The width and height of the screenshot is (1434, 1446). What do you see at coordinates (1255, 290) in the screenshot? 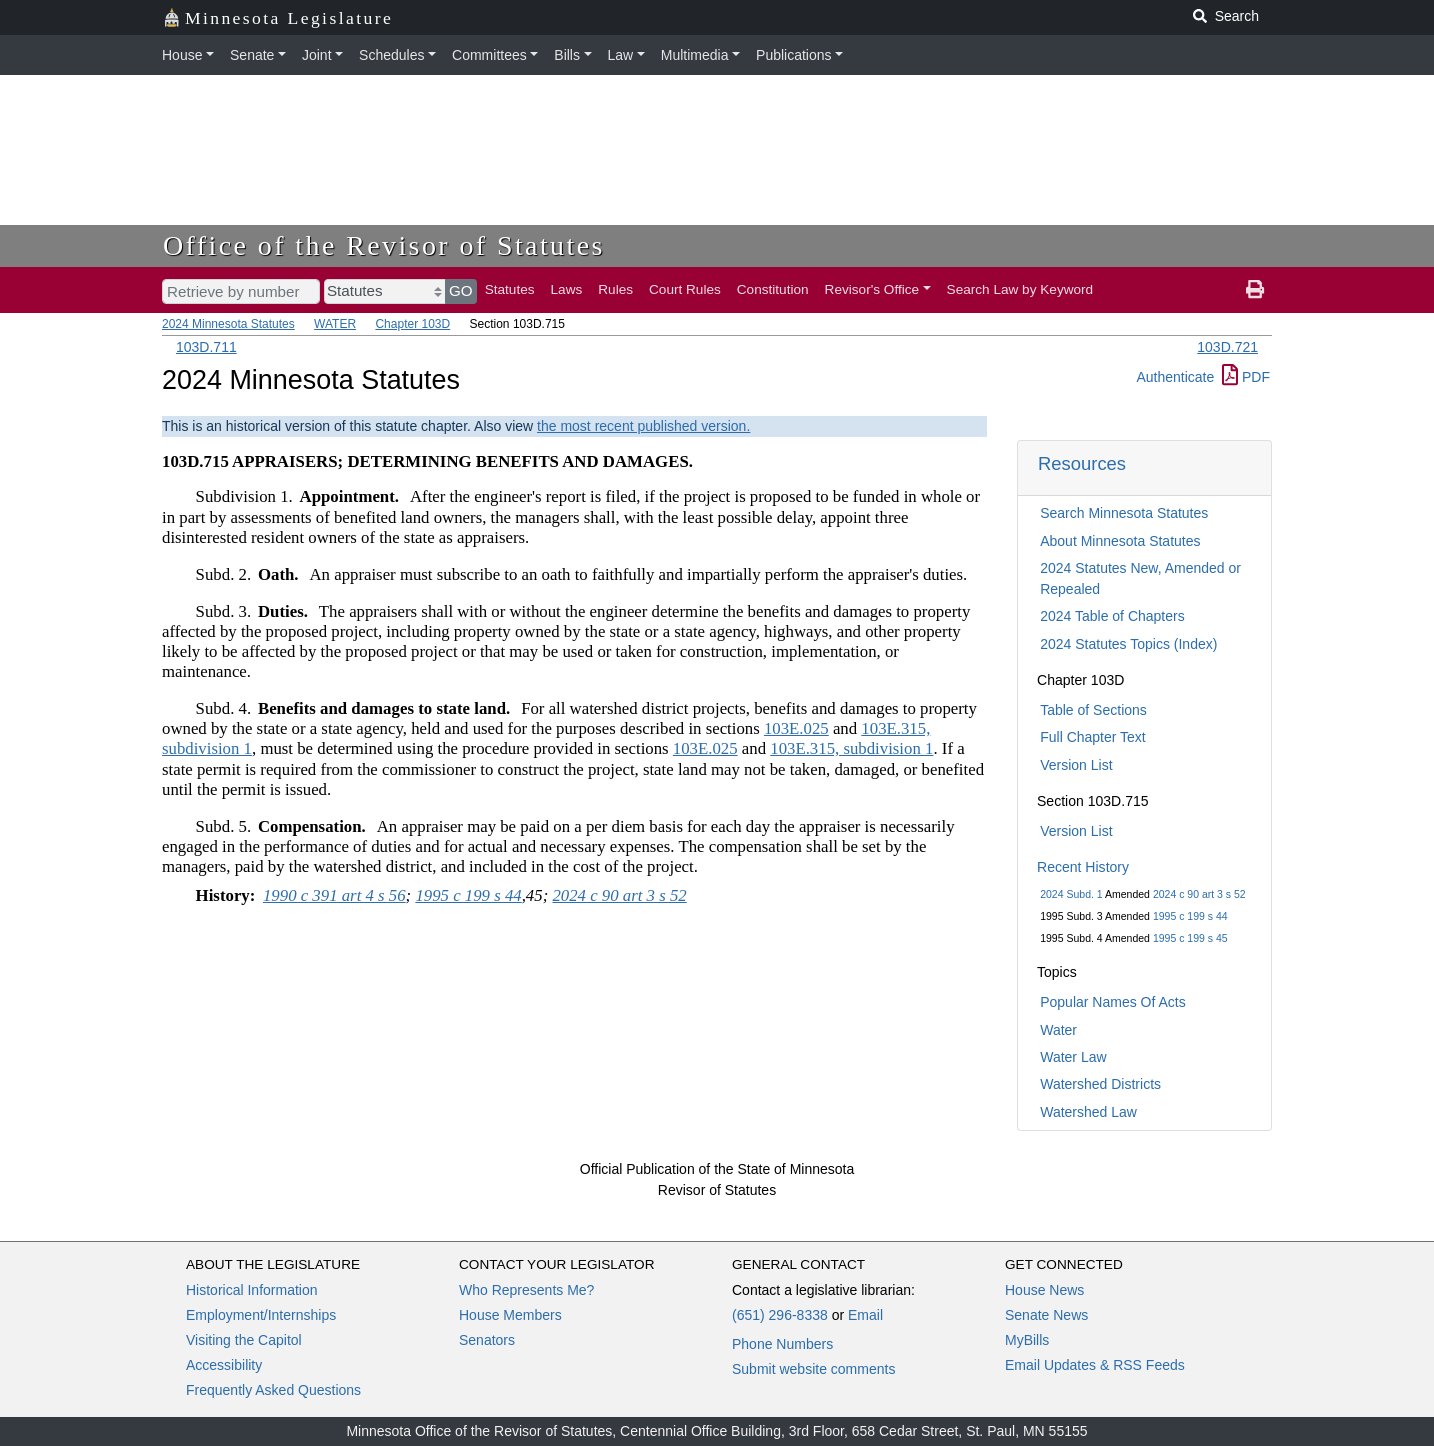
I see `[print page]` at bounding box center [1255, 290].